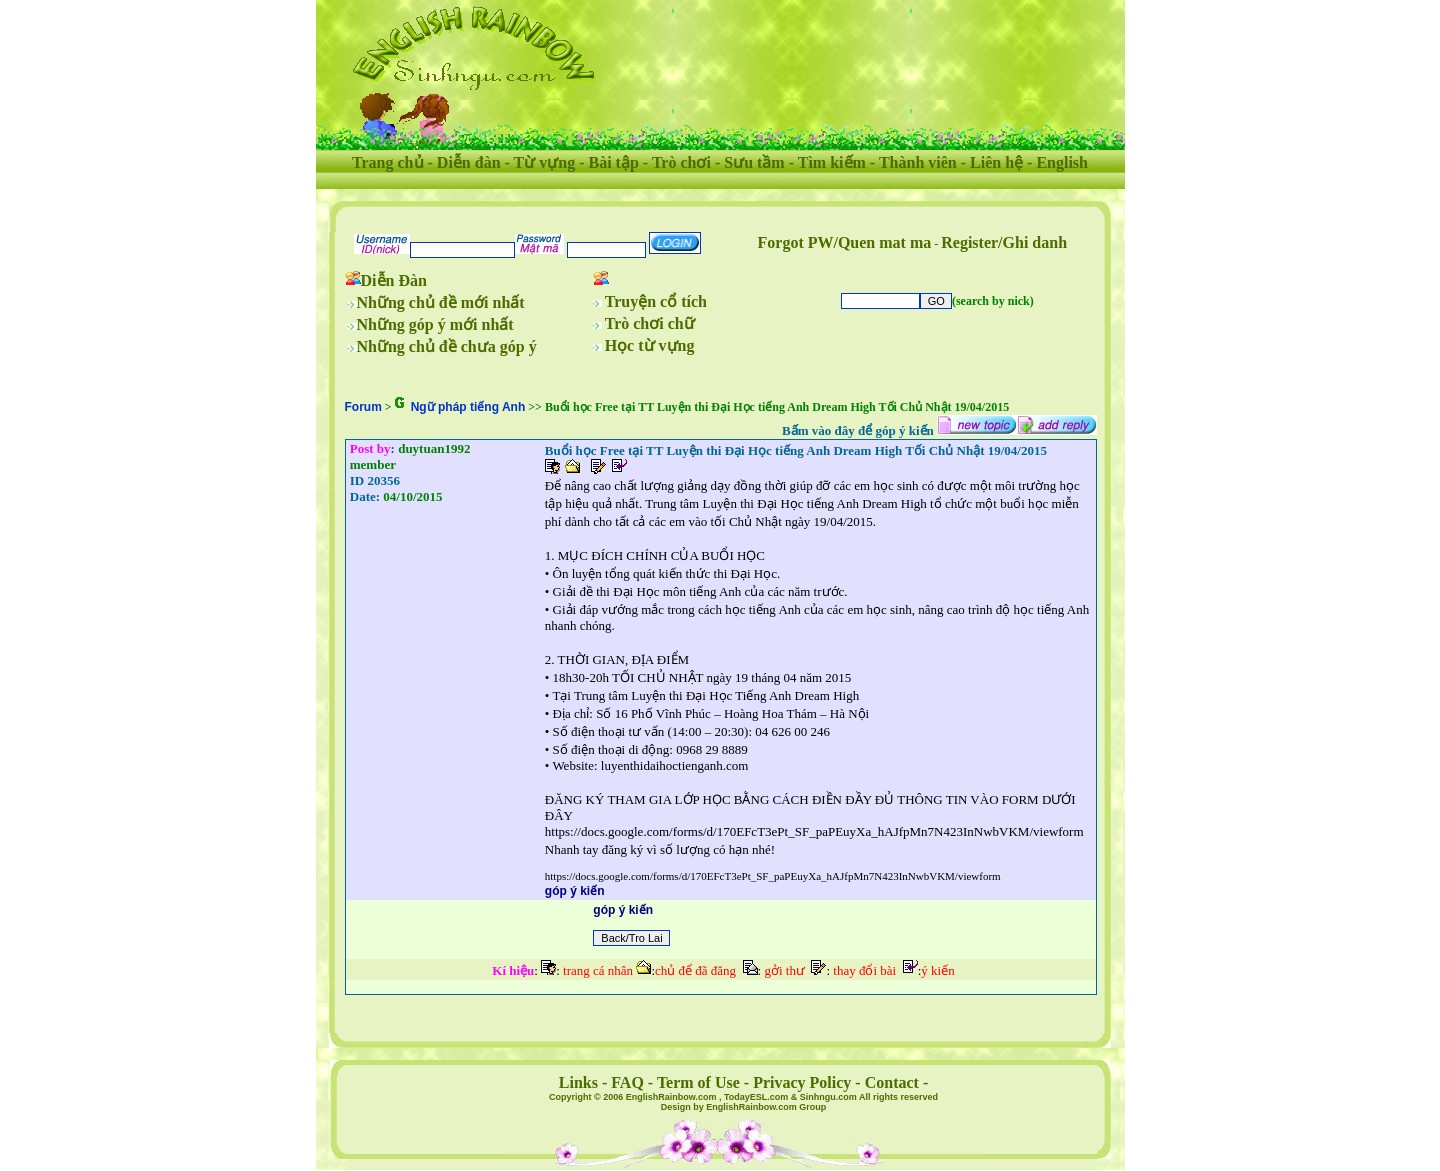  I want to click on Trò chơi, so click(681, 162).